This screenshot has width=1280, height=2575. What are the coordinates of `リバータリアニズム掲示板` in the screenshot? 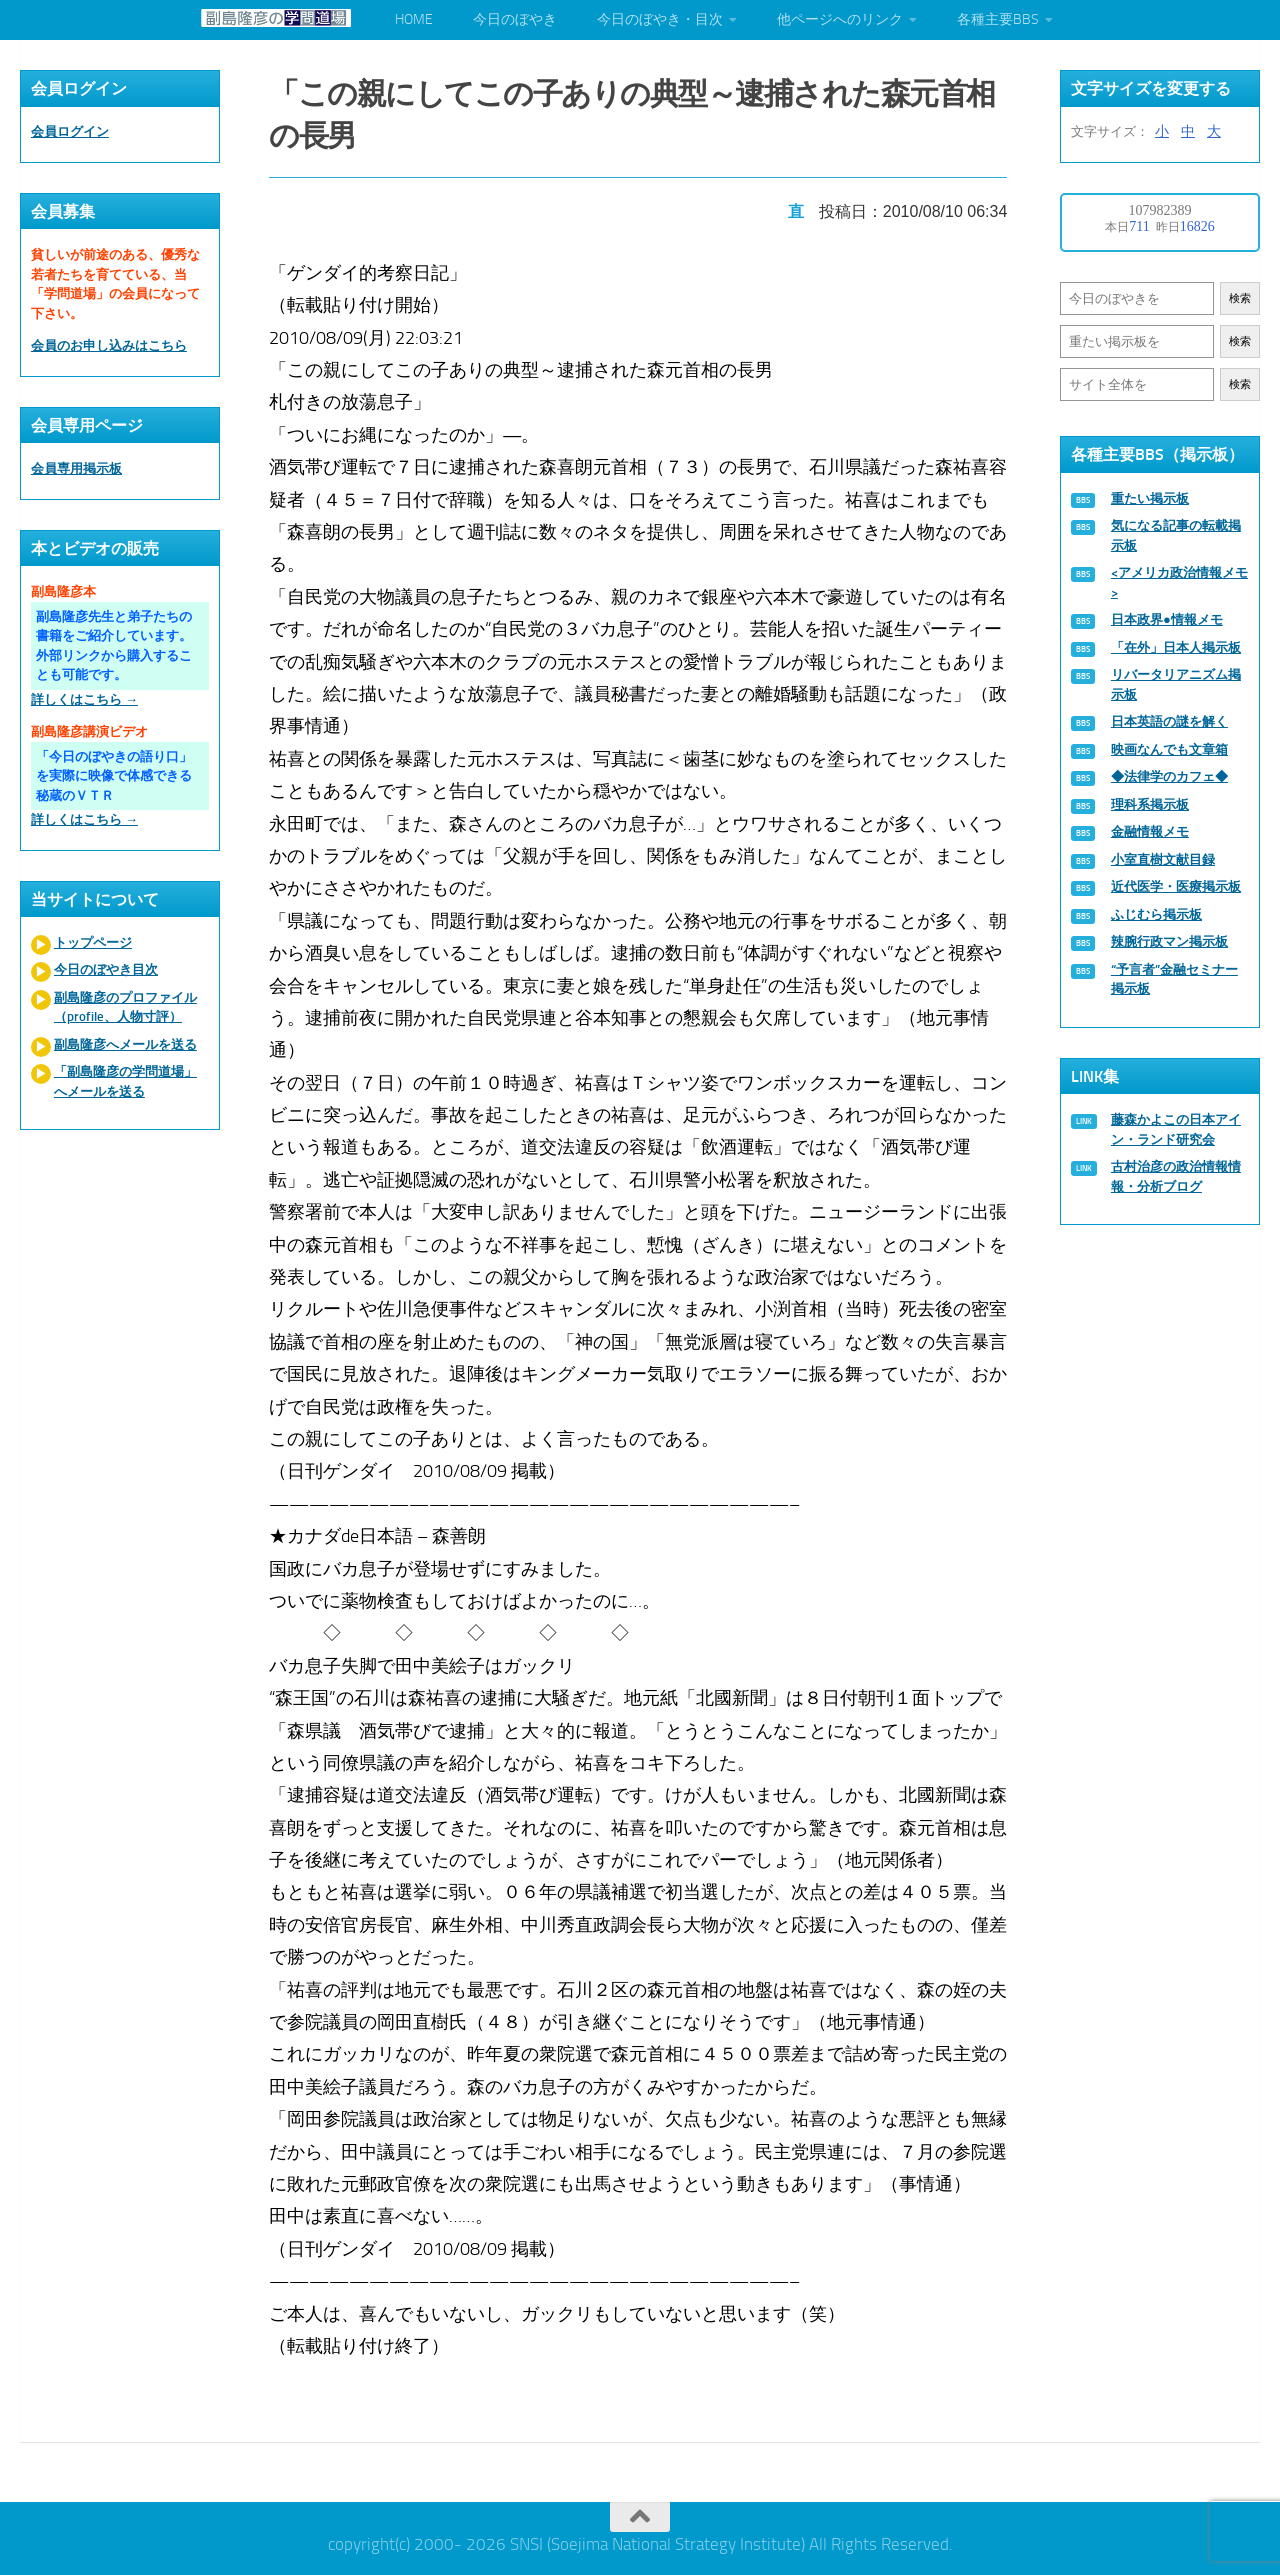 It's located at (1176, 684).